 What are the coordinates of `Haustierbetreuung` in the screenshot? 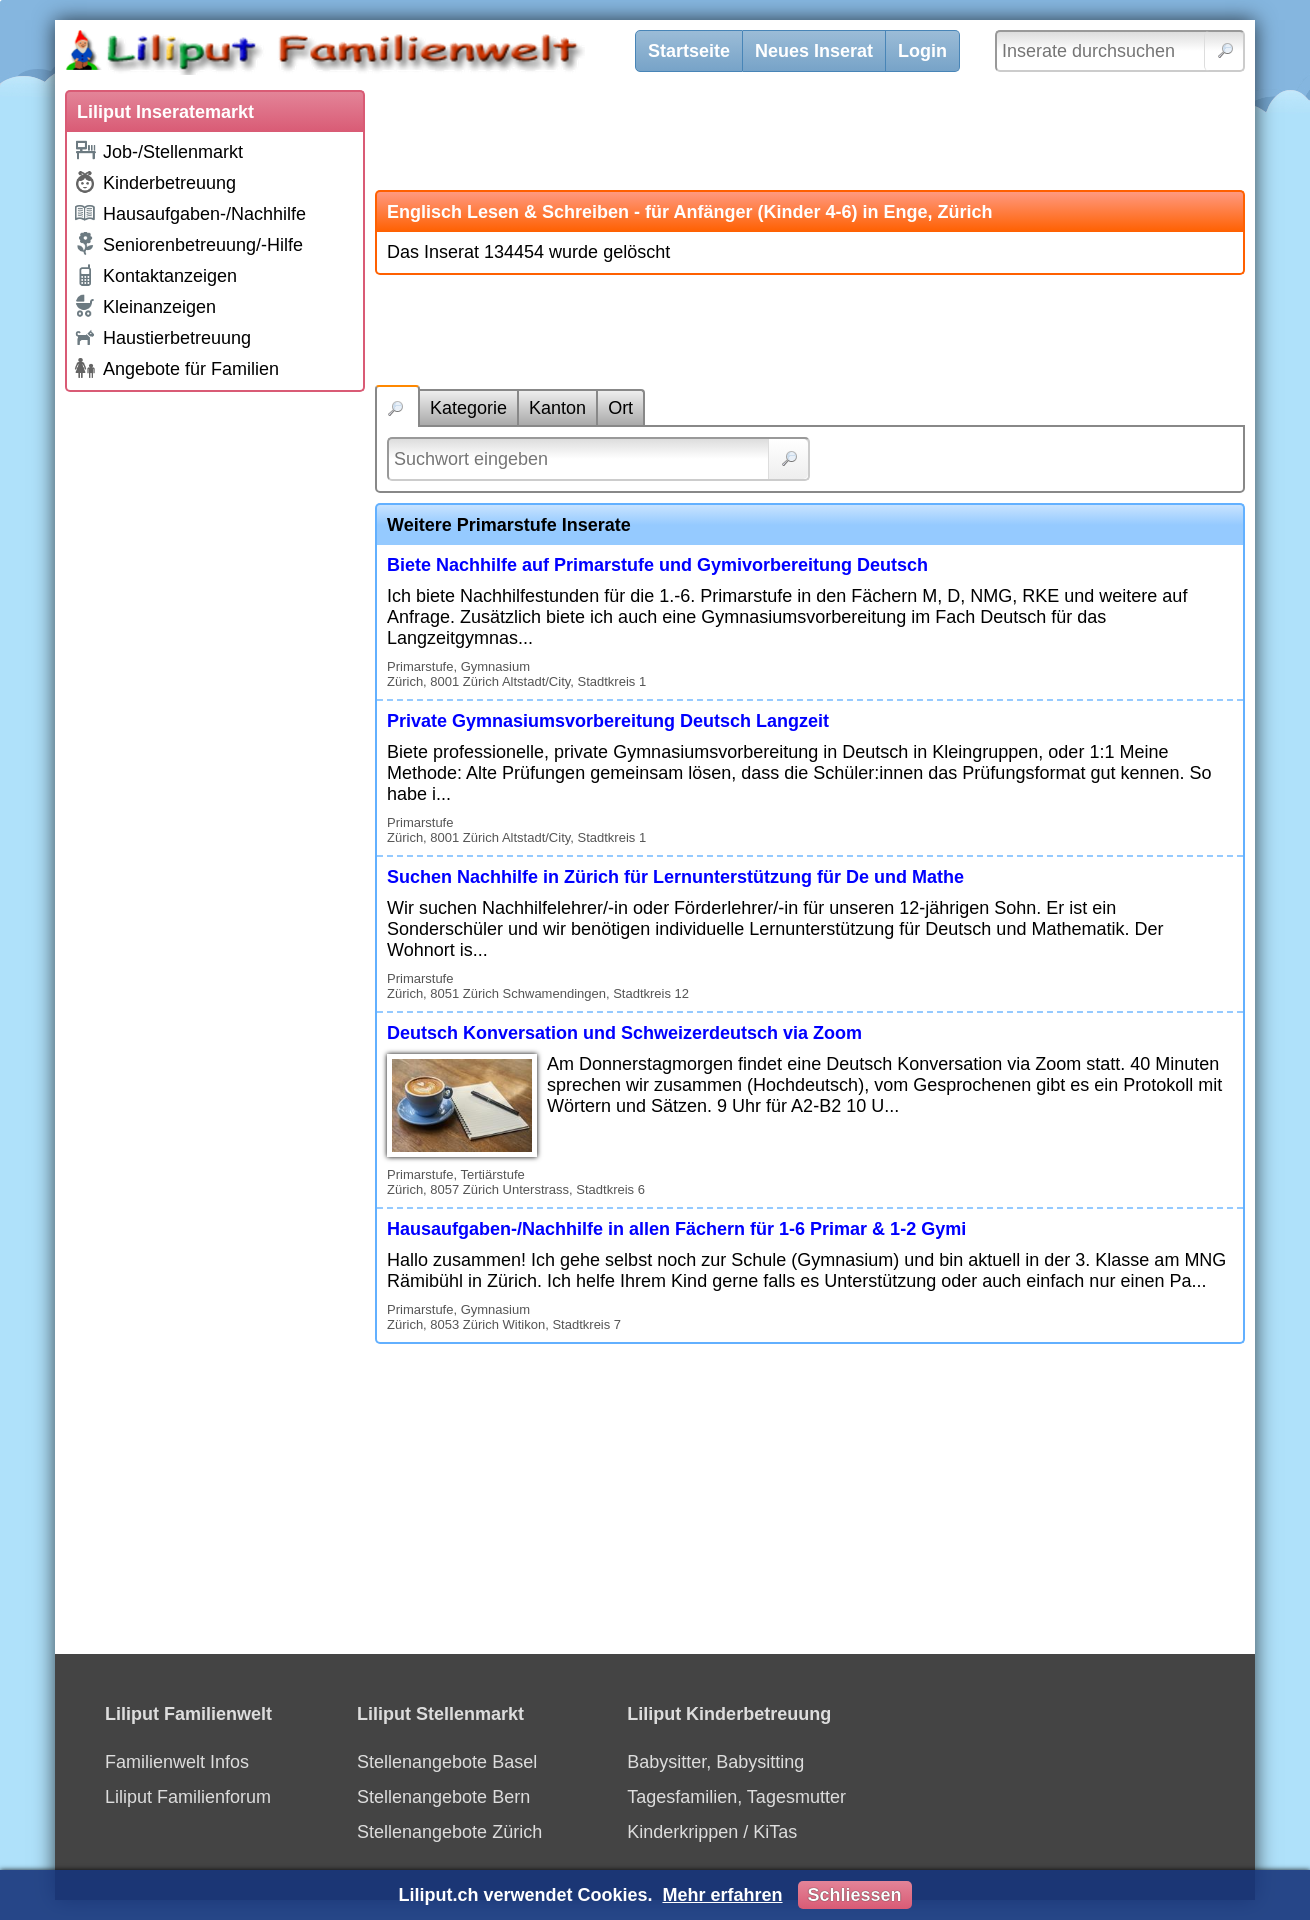 It's located at (162, 336).